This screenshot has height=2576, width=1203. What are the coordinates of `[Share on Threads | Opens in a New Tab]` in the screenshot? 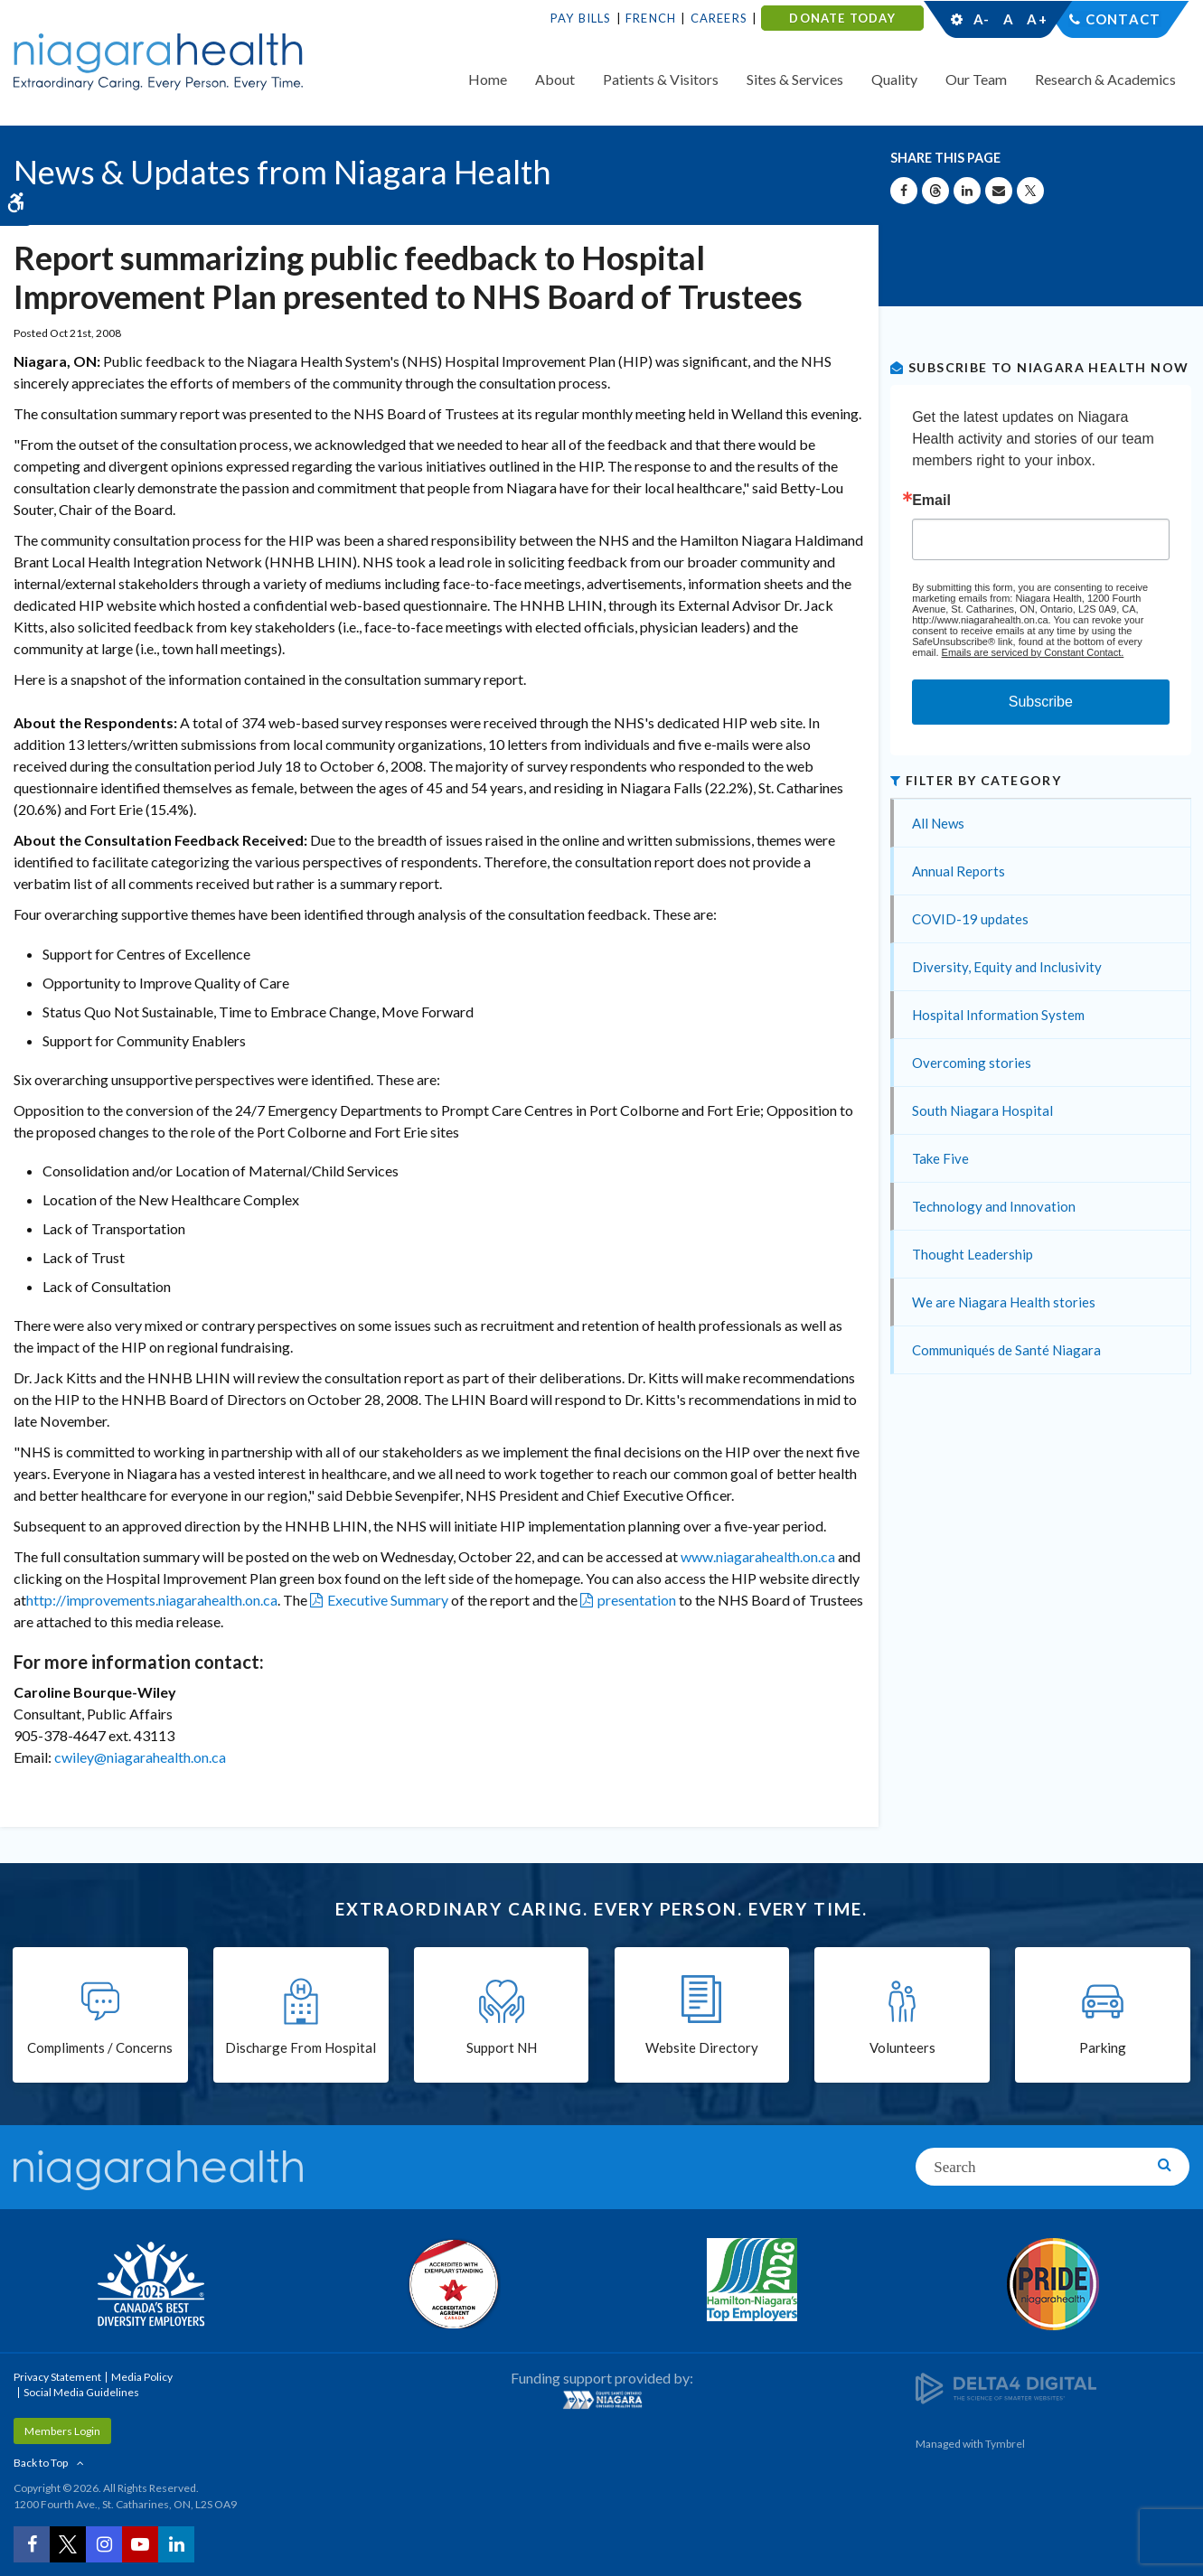 It's located at (935, 190).